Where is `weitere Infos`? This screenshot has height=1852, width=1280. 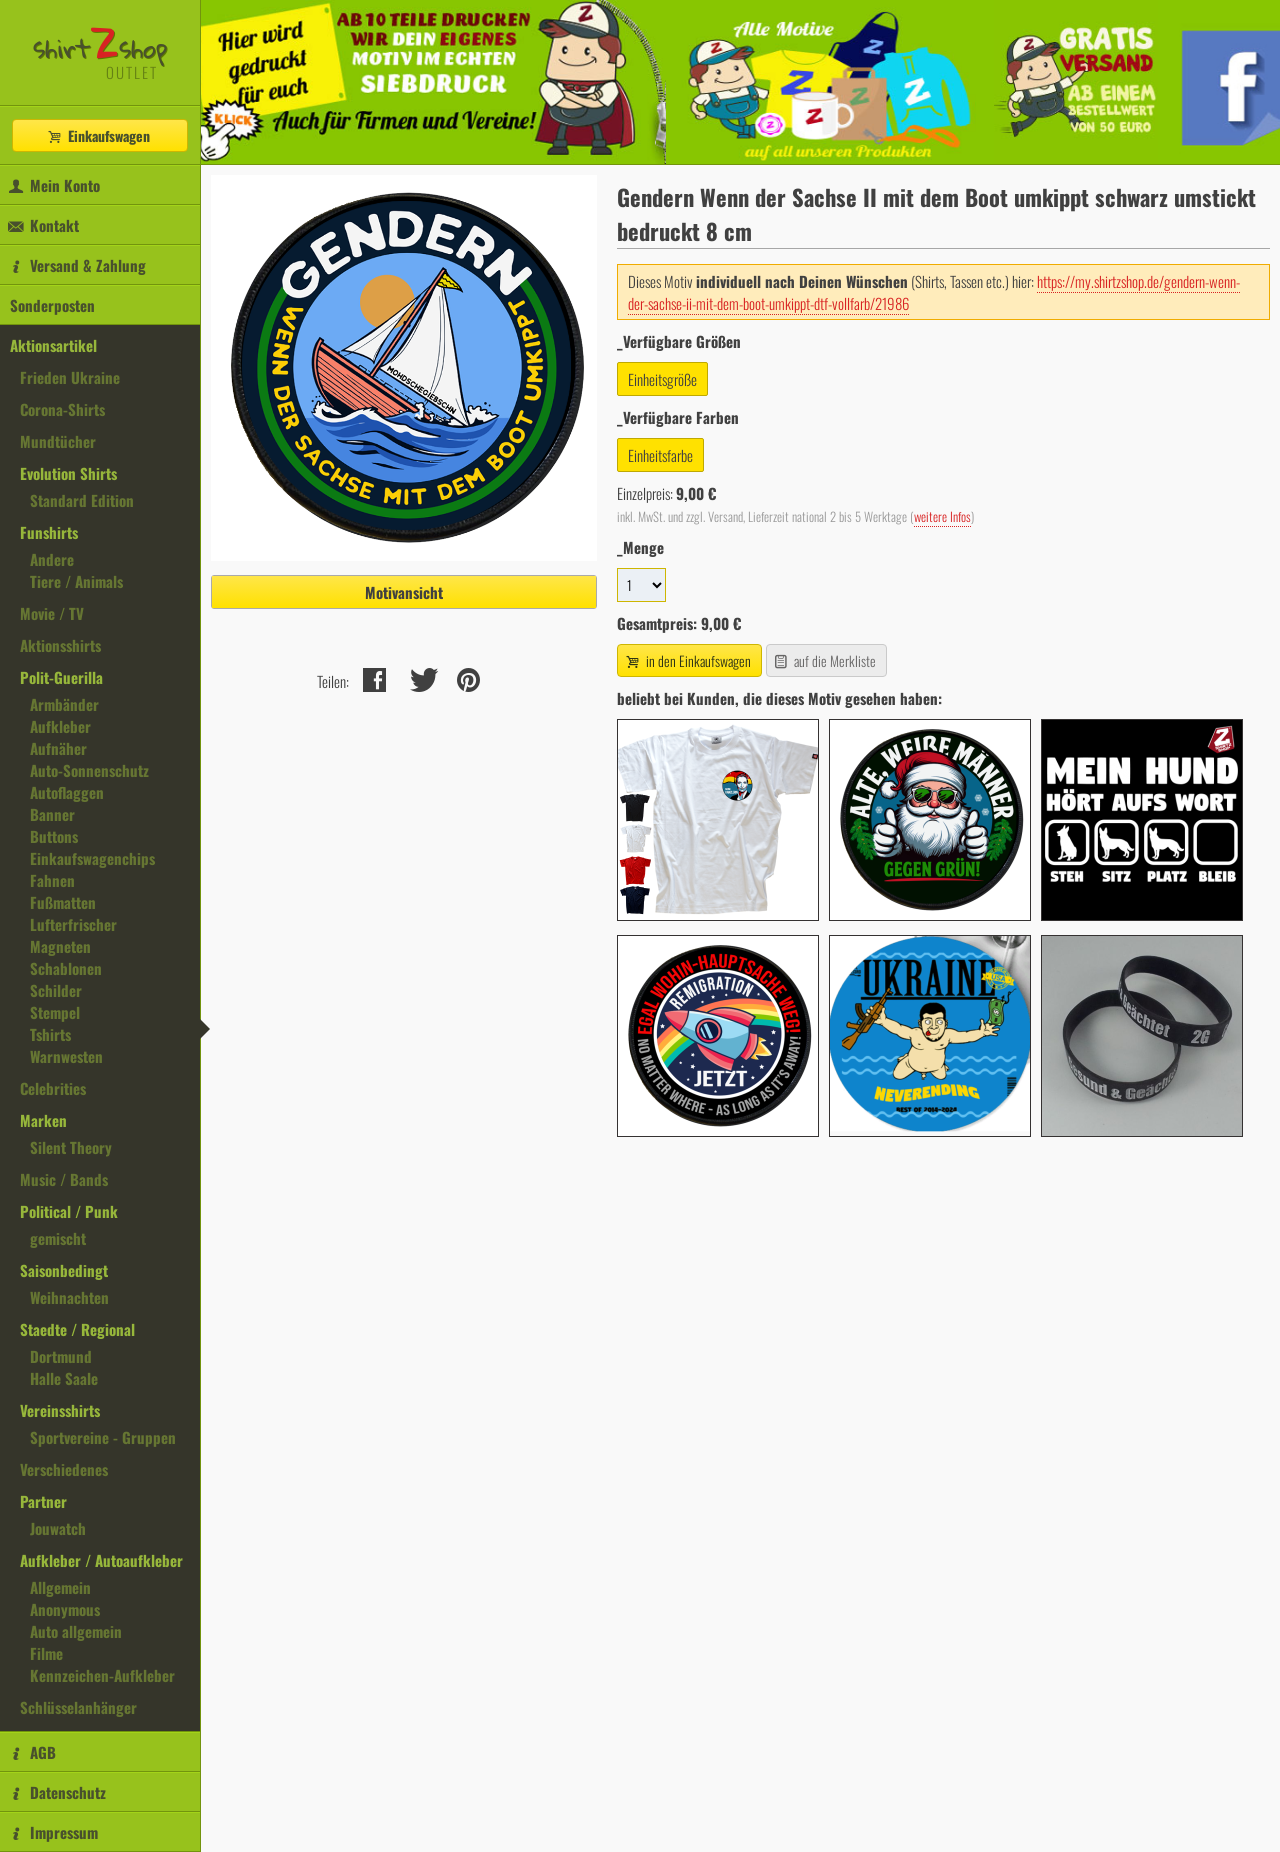
weitere Infos is located at coordinates (942, 516).